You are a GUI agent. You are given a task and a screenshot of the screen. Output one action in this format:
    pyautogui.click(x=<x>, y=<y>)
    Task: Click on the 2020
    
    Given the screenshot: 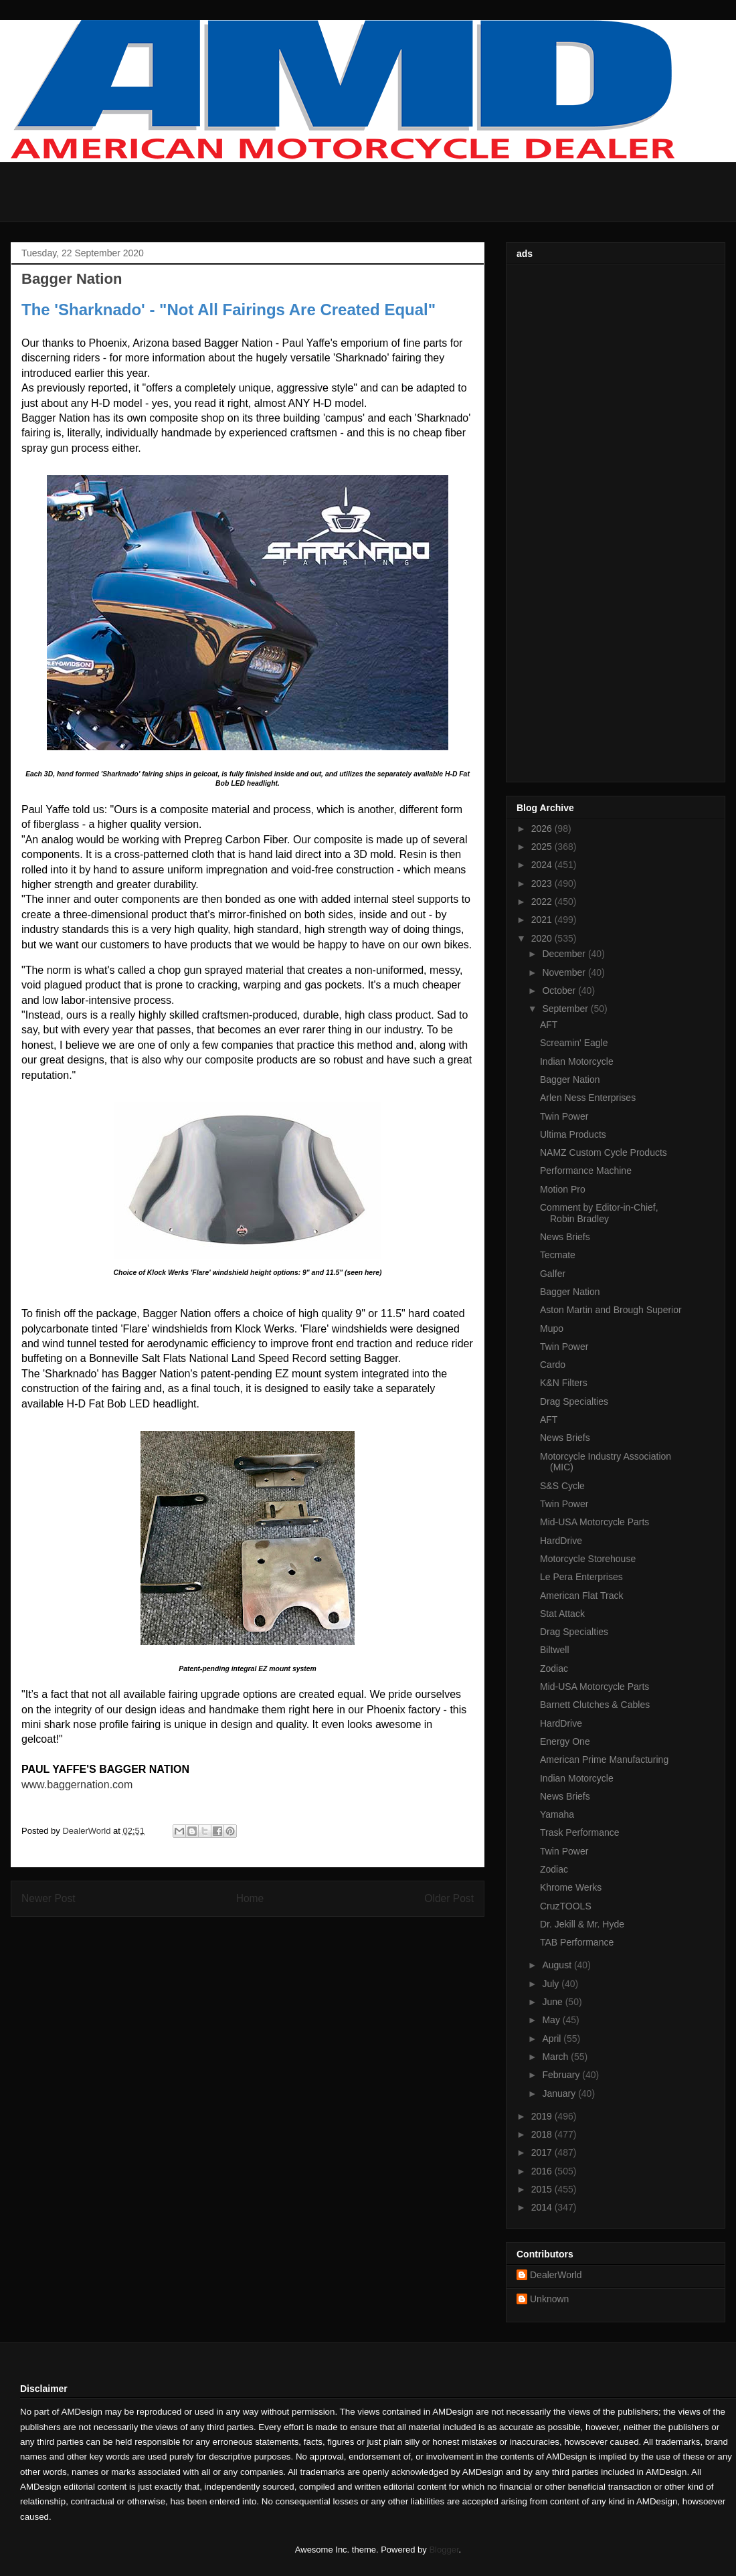 What is the action you would take?
    pyautogui.click(x=543, y=938)
    